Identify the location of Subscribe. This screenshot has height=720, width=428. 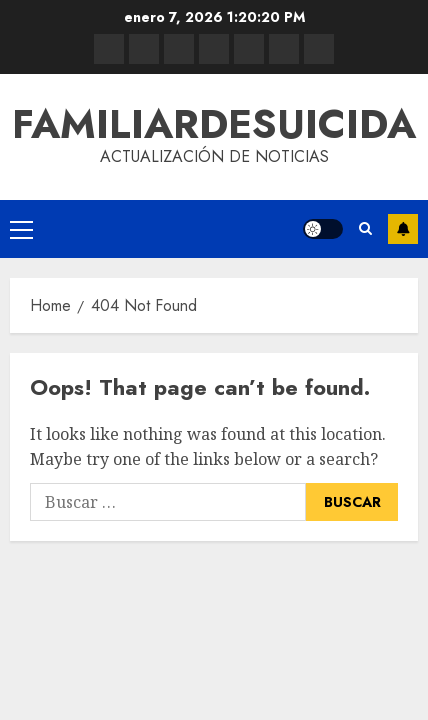
(403, 229).